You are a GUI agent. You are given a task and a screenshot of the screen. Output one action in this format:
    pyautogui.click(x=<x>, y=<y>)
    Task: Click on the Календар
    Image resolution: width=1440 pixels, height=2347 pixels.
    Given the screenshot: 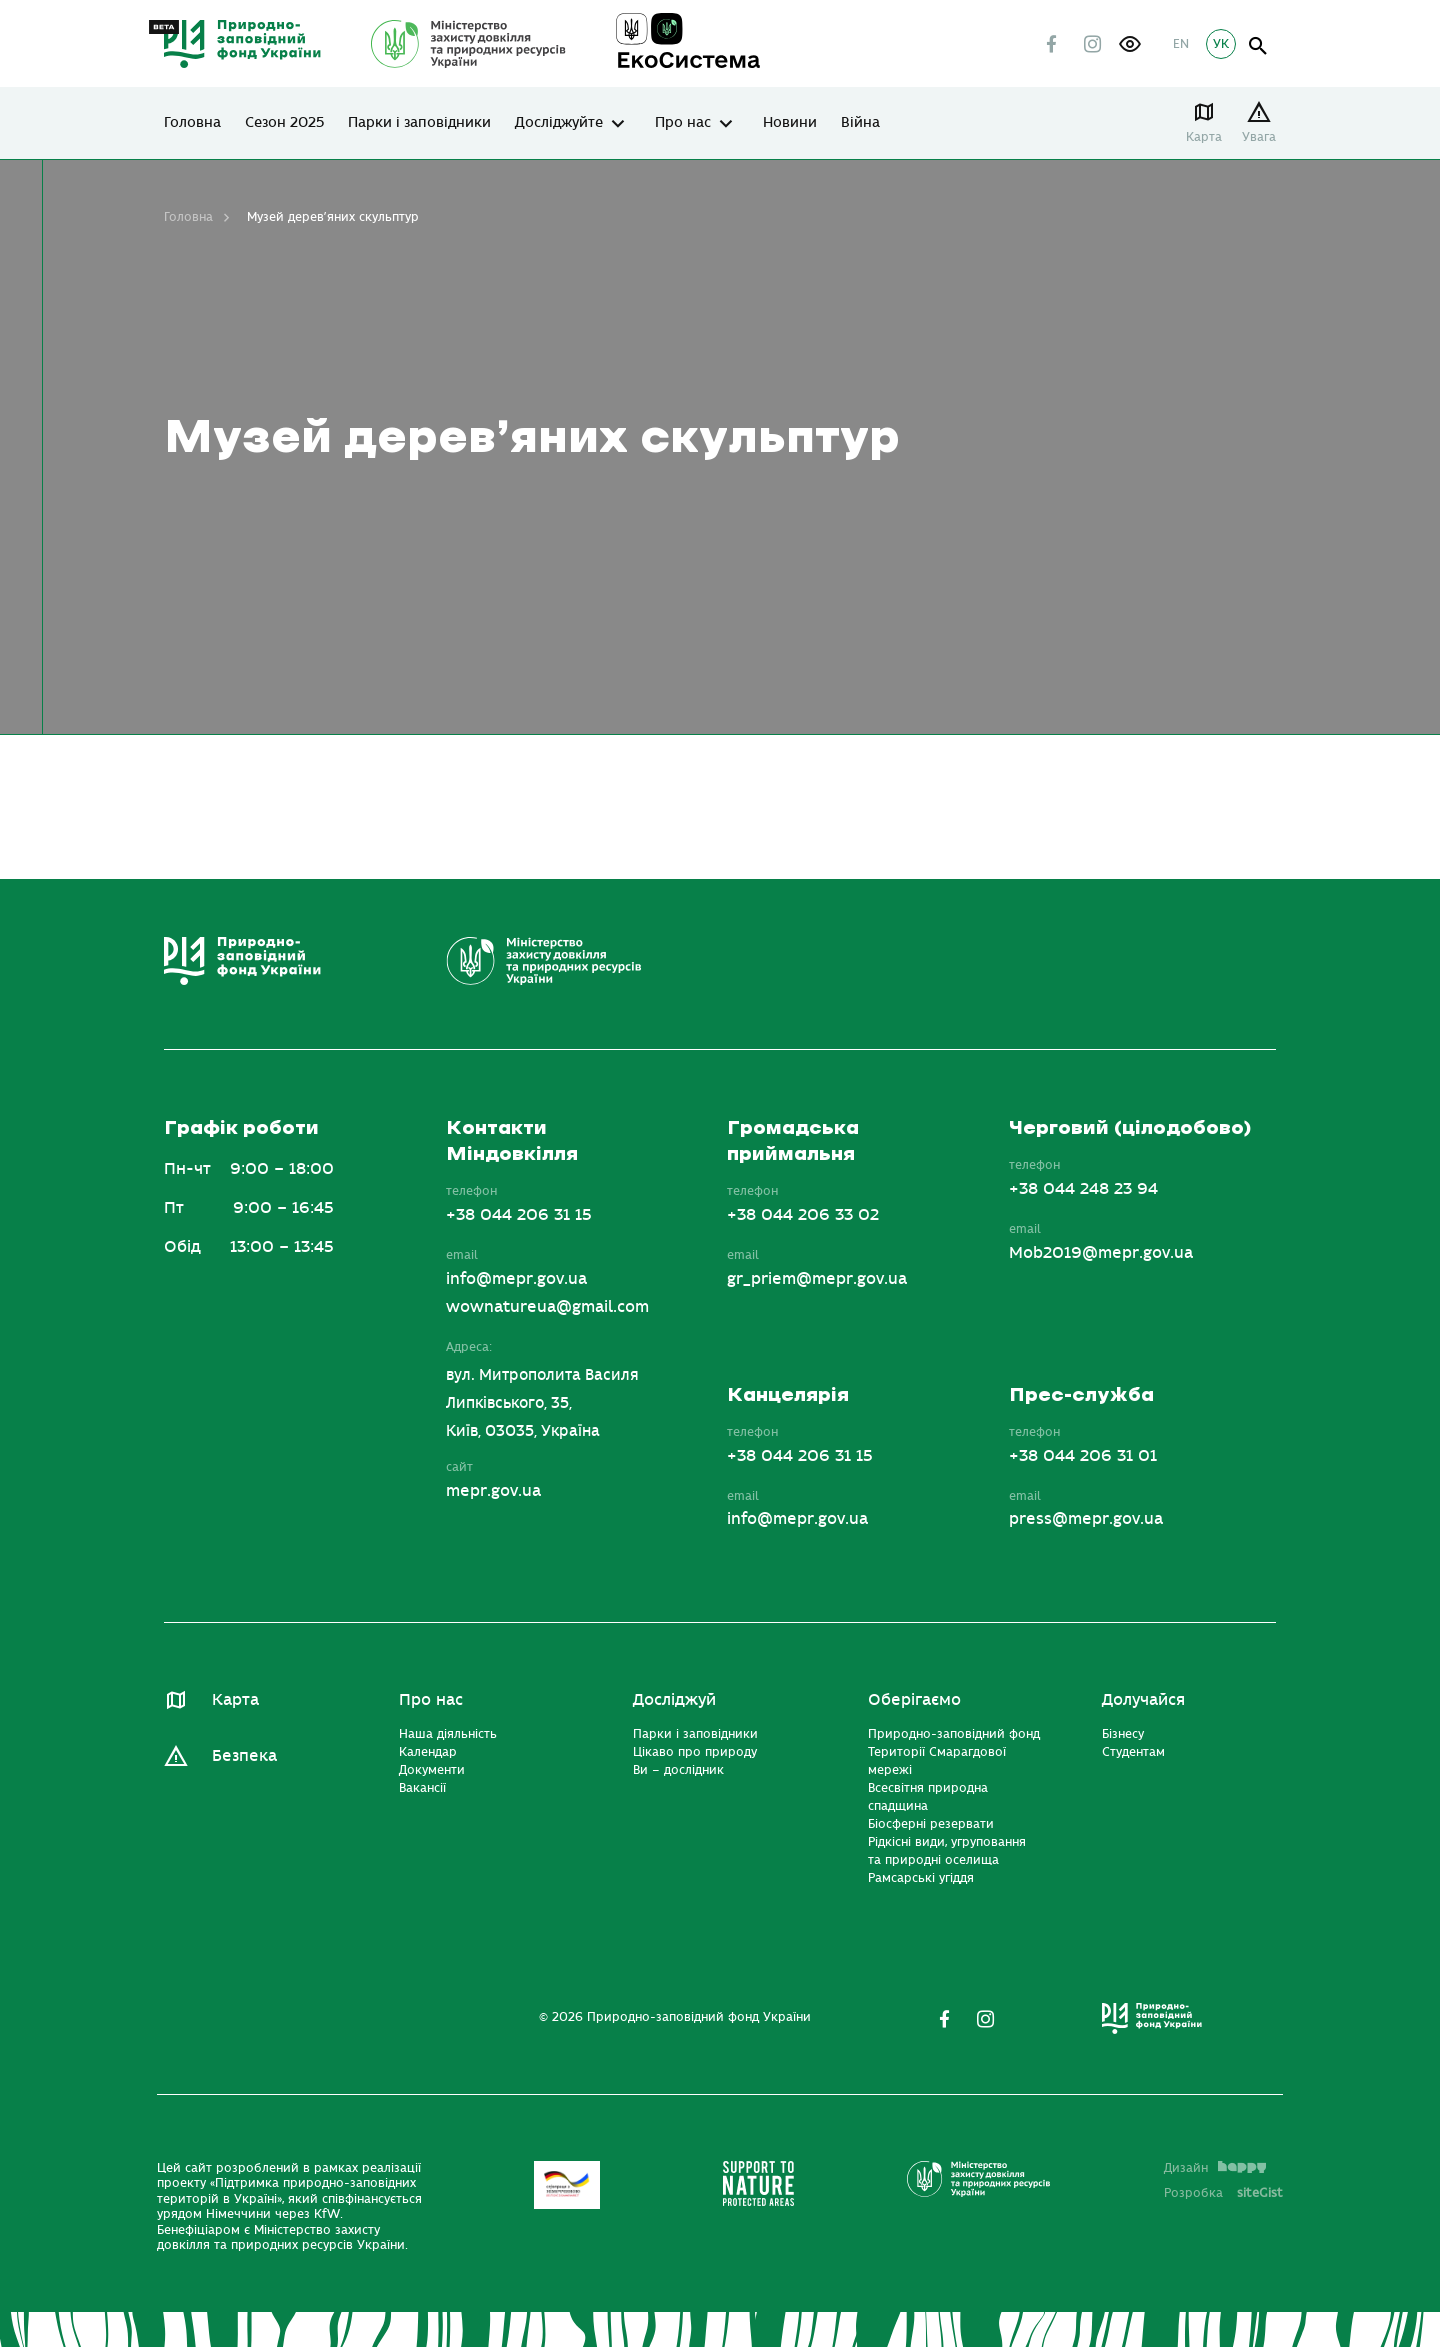 What is the action you would take?
    pyautogui.click(x=428, y=1752)
    